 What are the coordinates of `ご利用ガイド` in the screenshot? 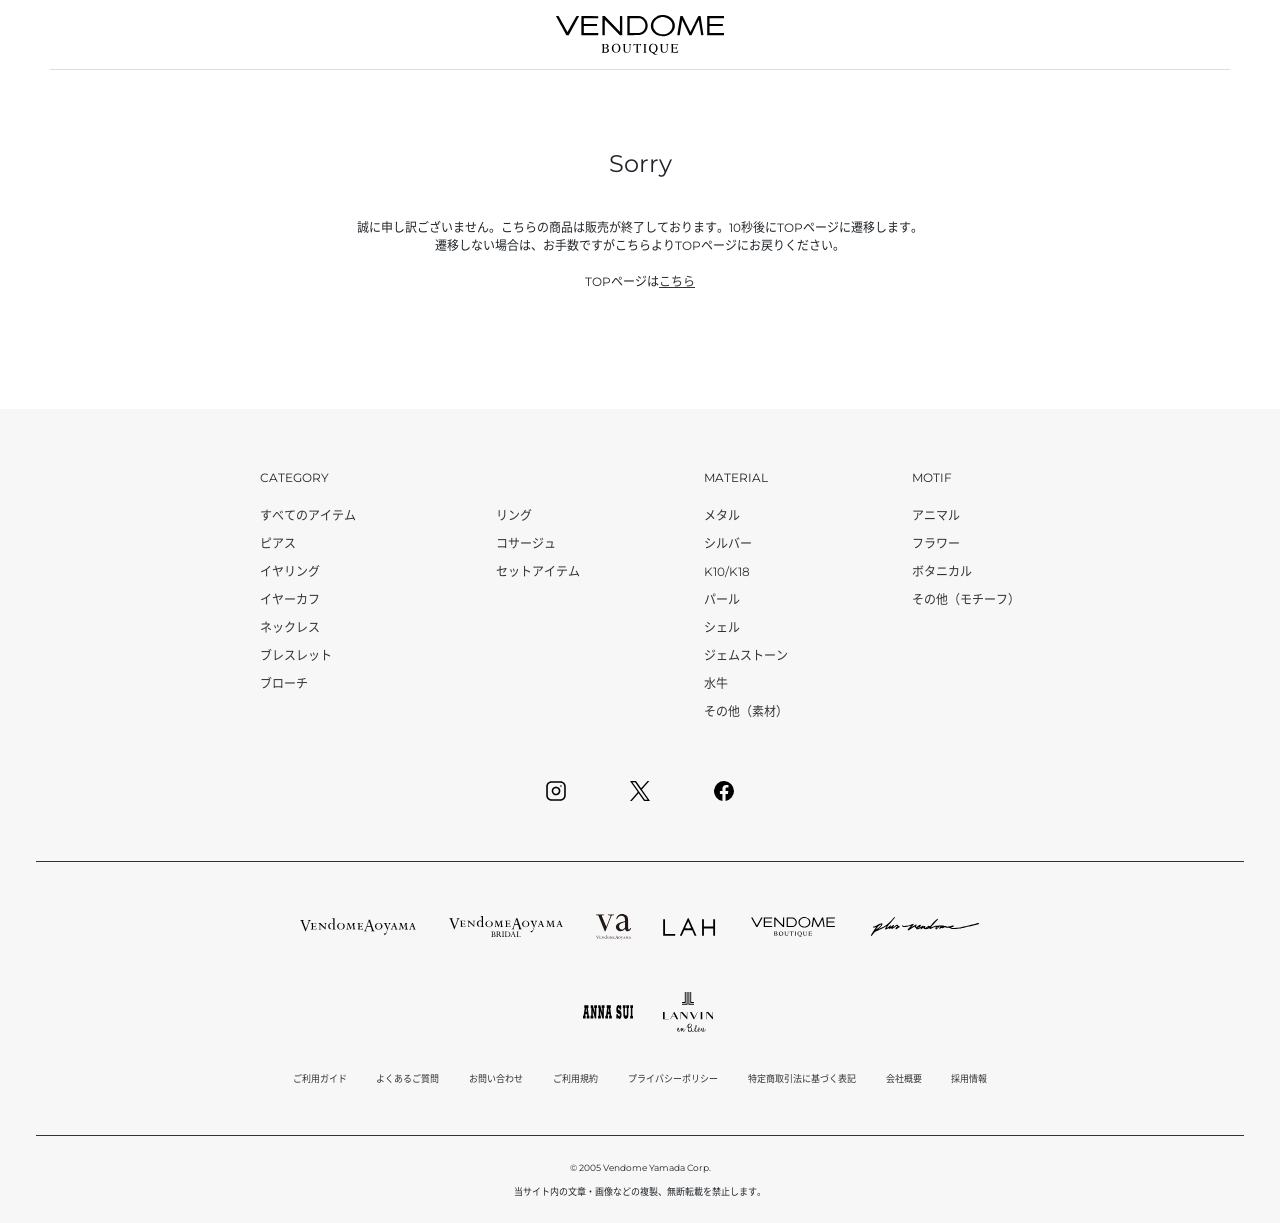 It's located at (320, 1078).